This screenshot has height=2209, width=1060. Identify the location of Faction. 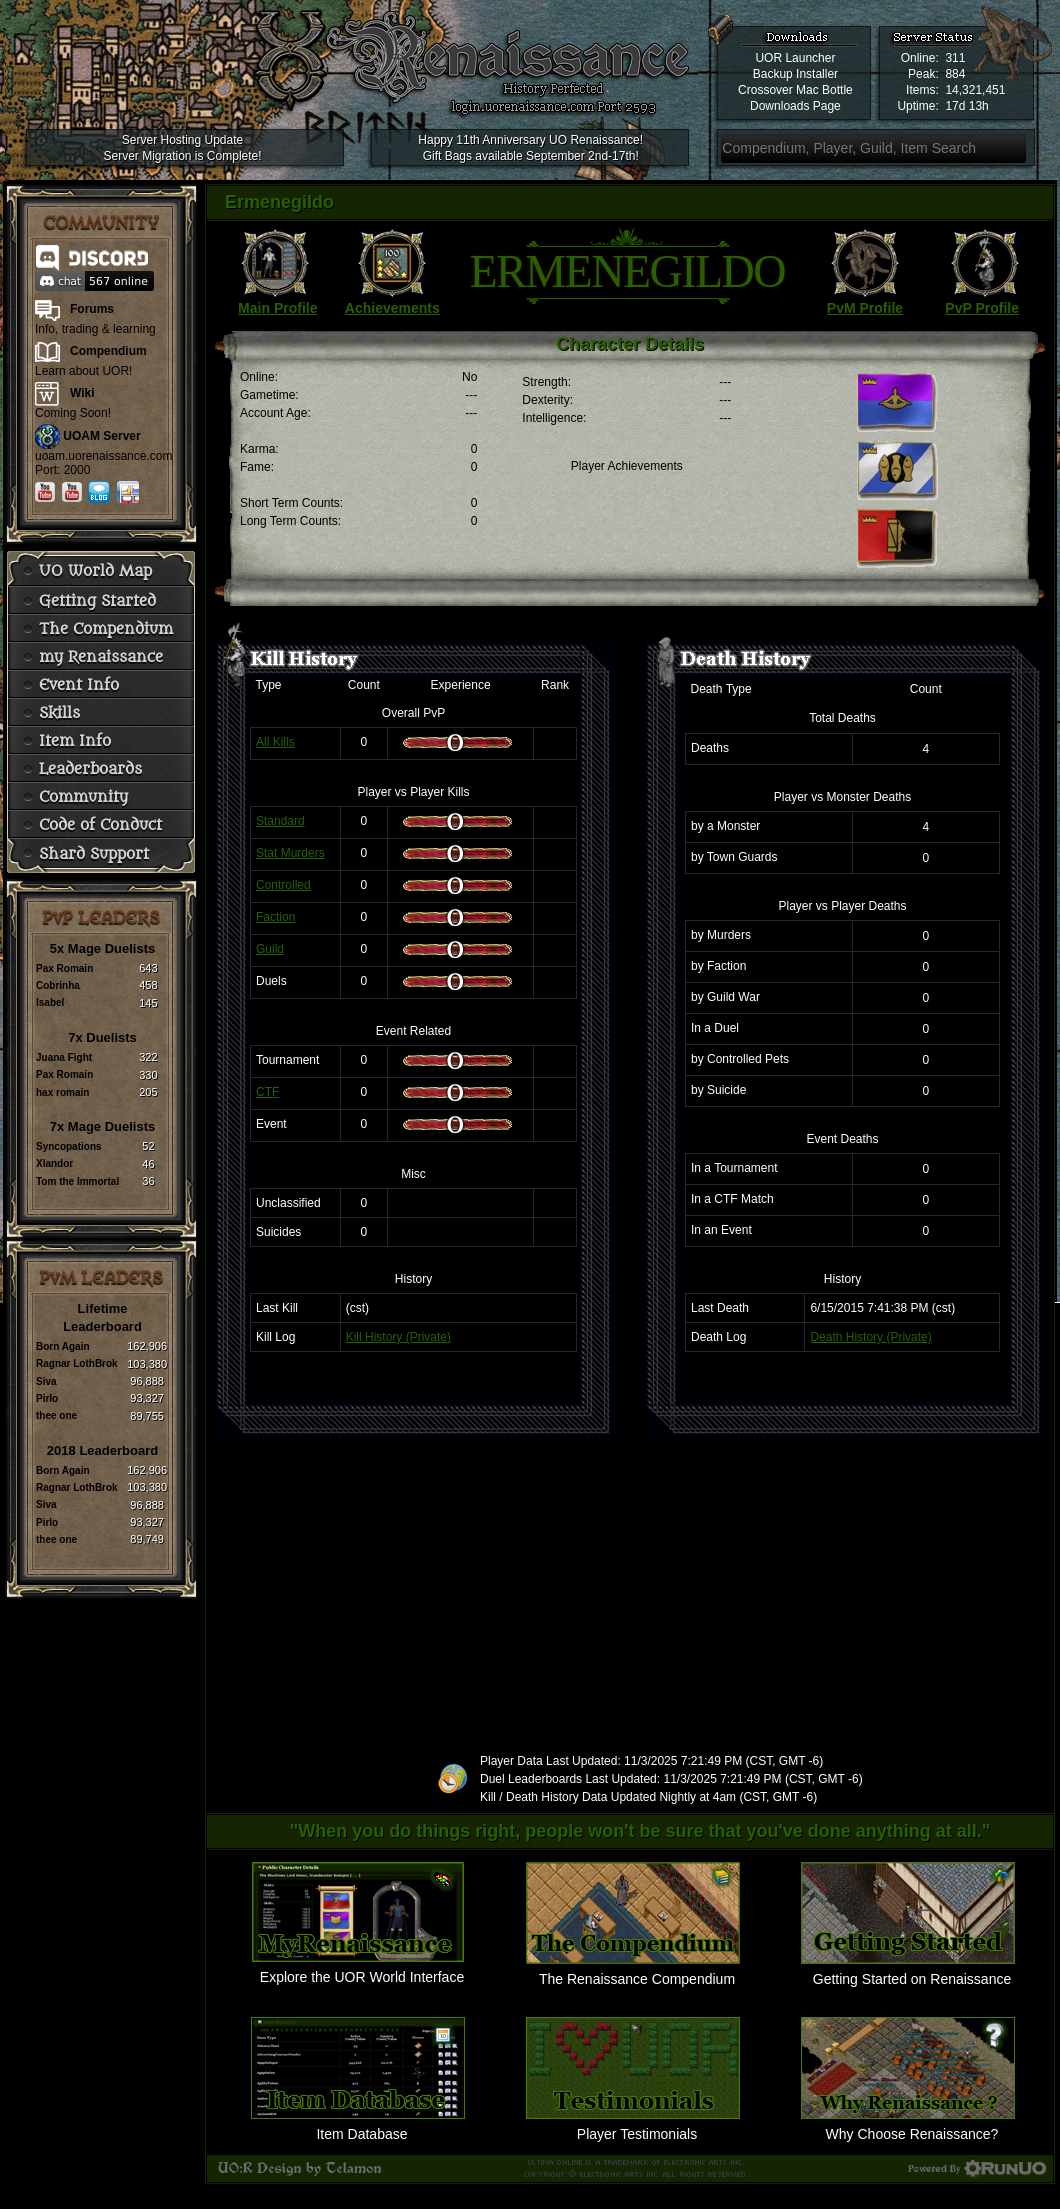
(275, 917).